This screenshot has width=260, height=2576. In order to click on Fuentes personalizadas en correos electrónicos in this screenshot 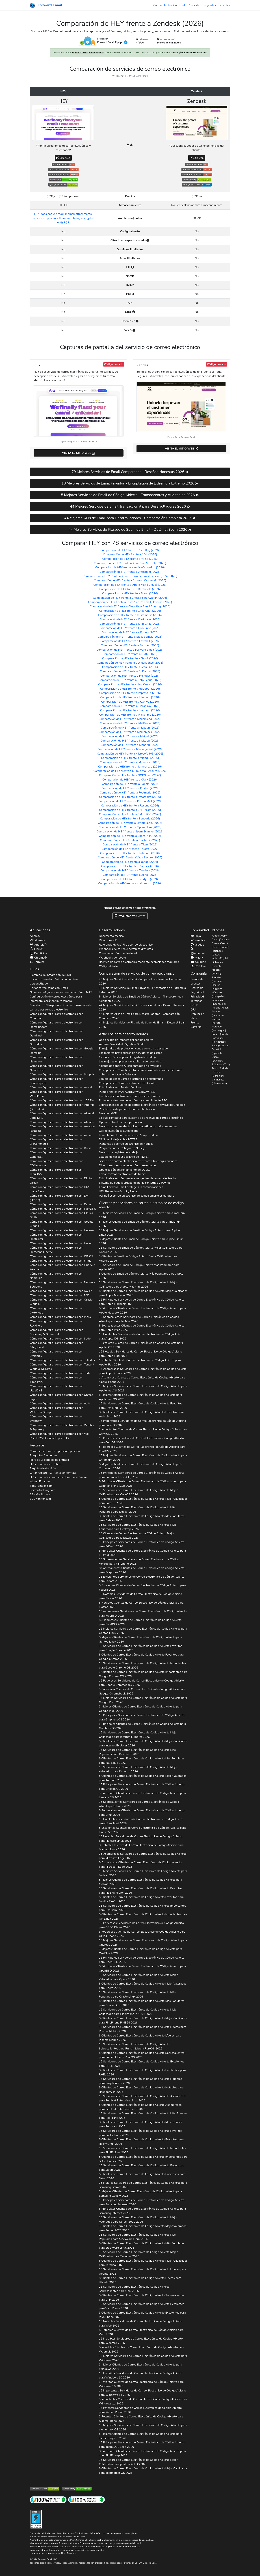, I will do `click(129, 1096)`.